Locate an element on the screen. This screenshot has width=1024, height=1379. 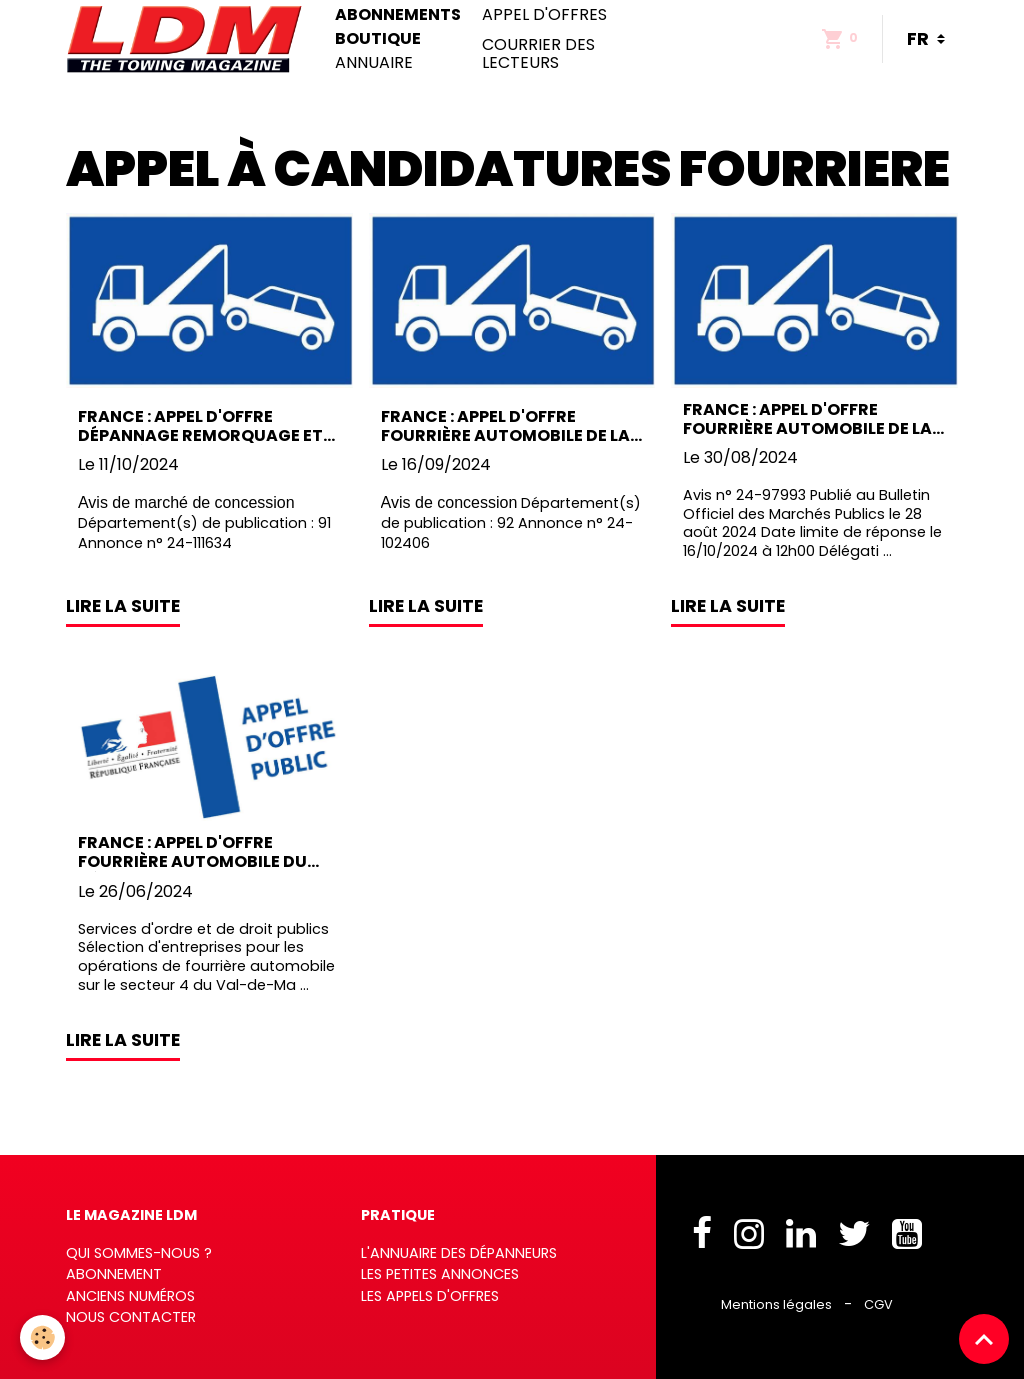
France : Appel d'offre fourrière automobile de la commune de Beaune (F21) is located at coordinates (807, 419).